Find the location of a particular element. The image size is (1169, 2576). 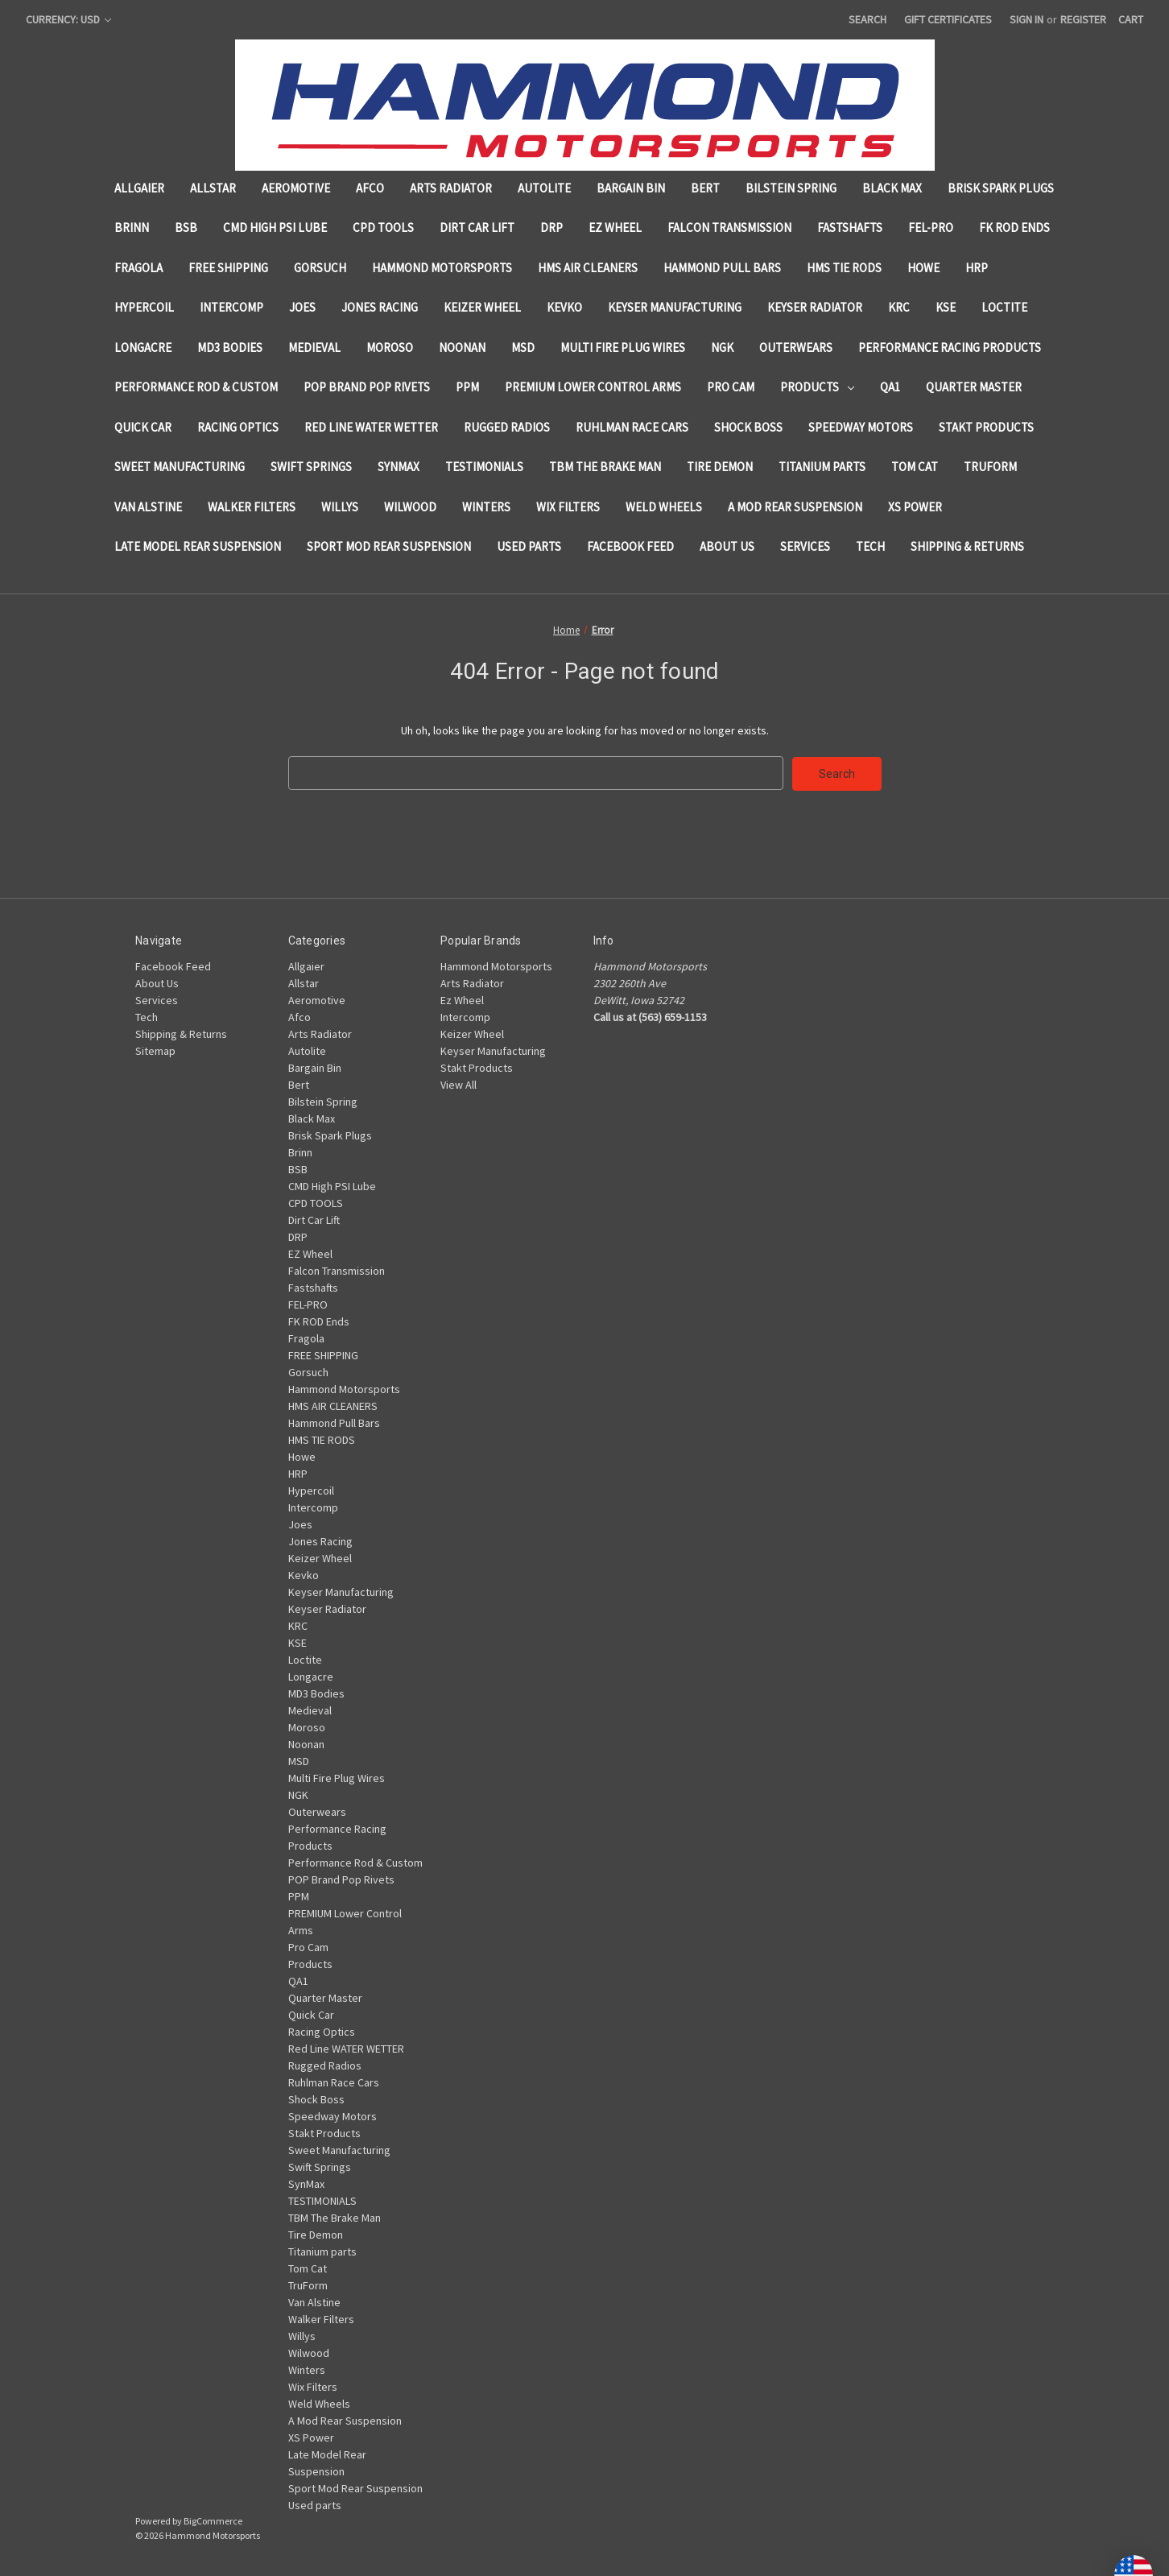

Moroso is located at coordinates (389, 347).